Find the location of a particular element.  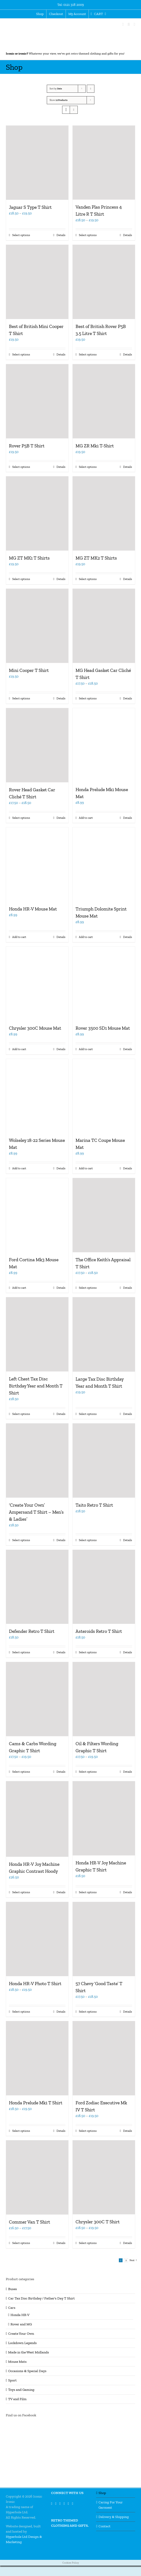

Select options [Select options for “Vanden Plas Princess 4 Litre R T Shirt”] is located at coordinates (88, 235).